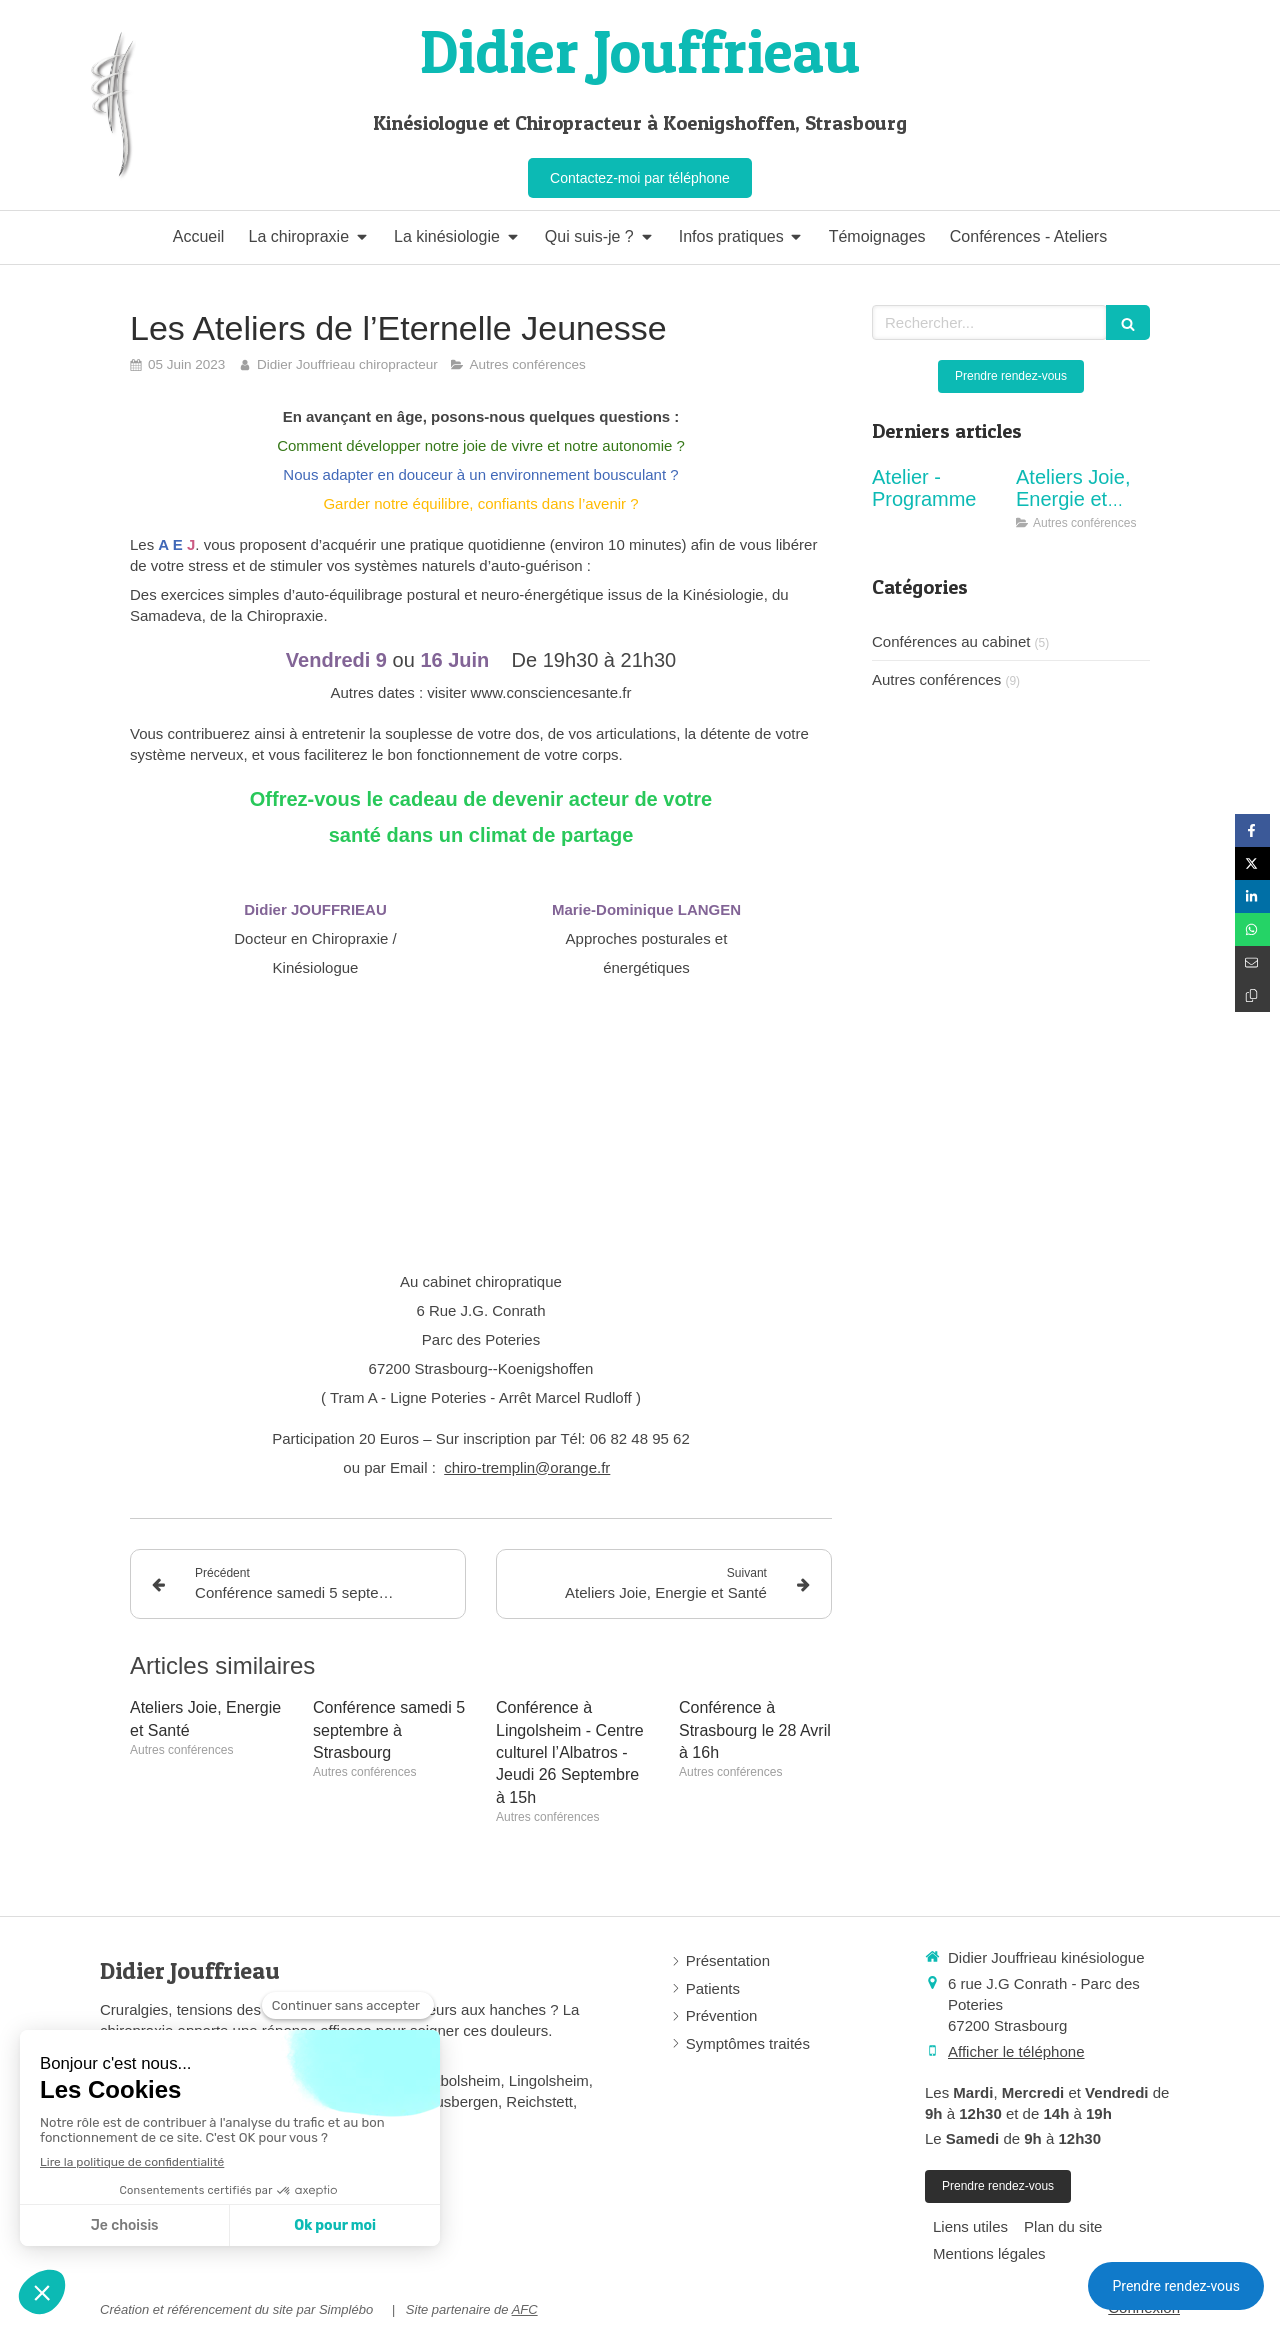 Image resolution: width=1280 pixels, height=2326 pixels. What do you see at coordinates (1176, 2286) in the screenshot?
I see `Prendre rendez-vous` at bounding box center [1176, 2286].